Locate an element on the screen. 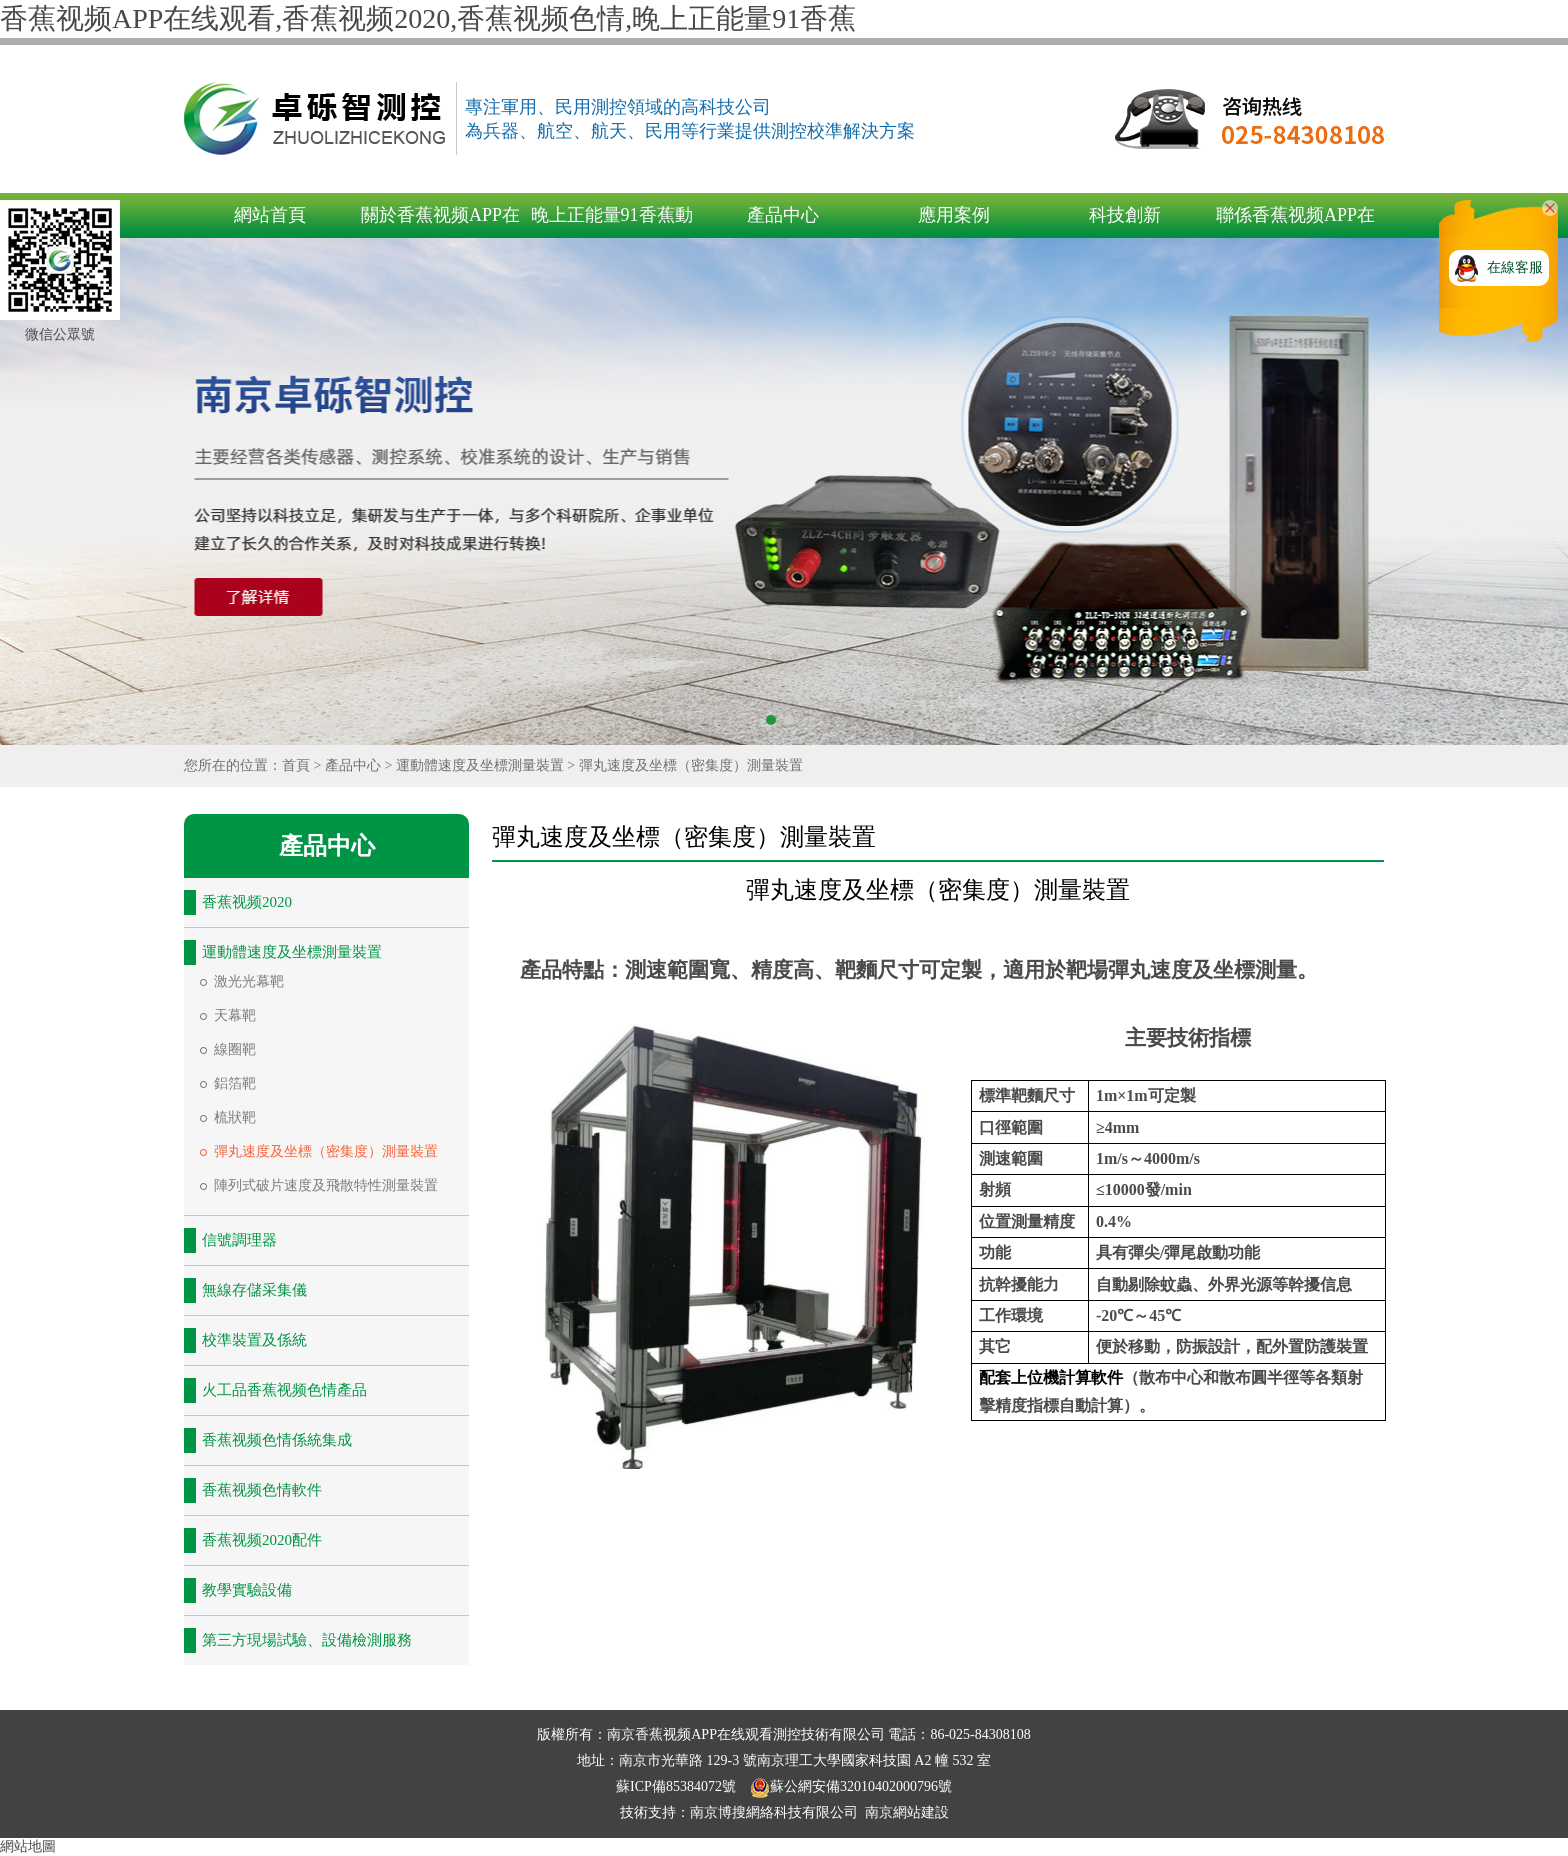  信號調理器 is located at coordinates (239, 1240).